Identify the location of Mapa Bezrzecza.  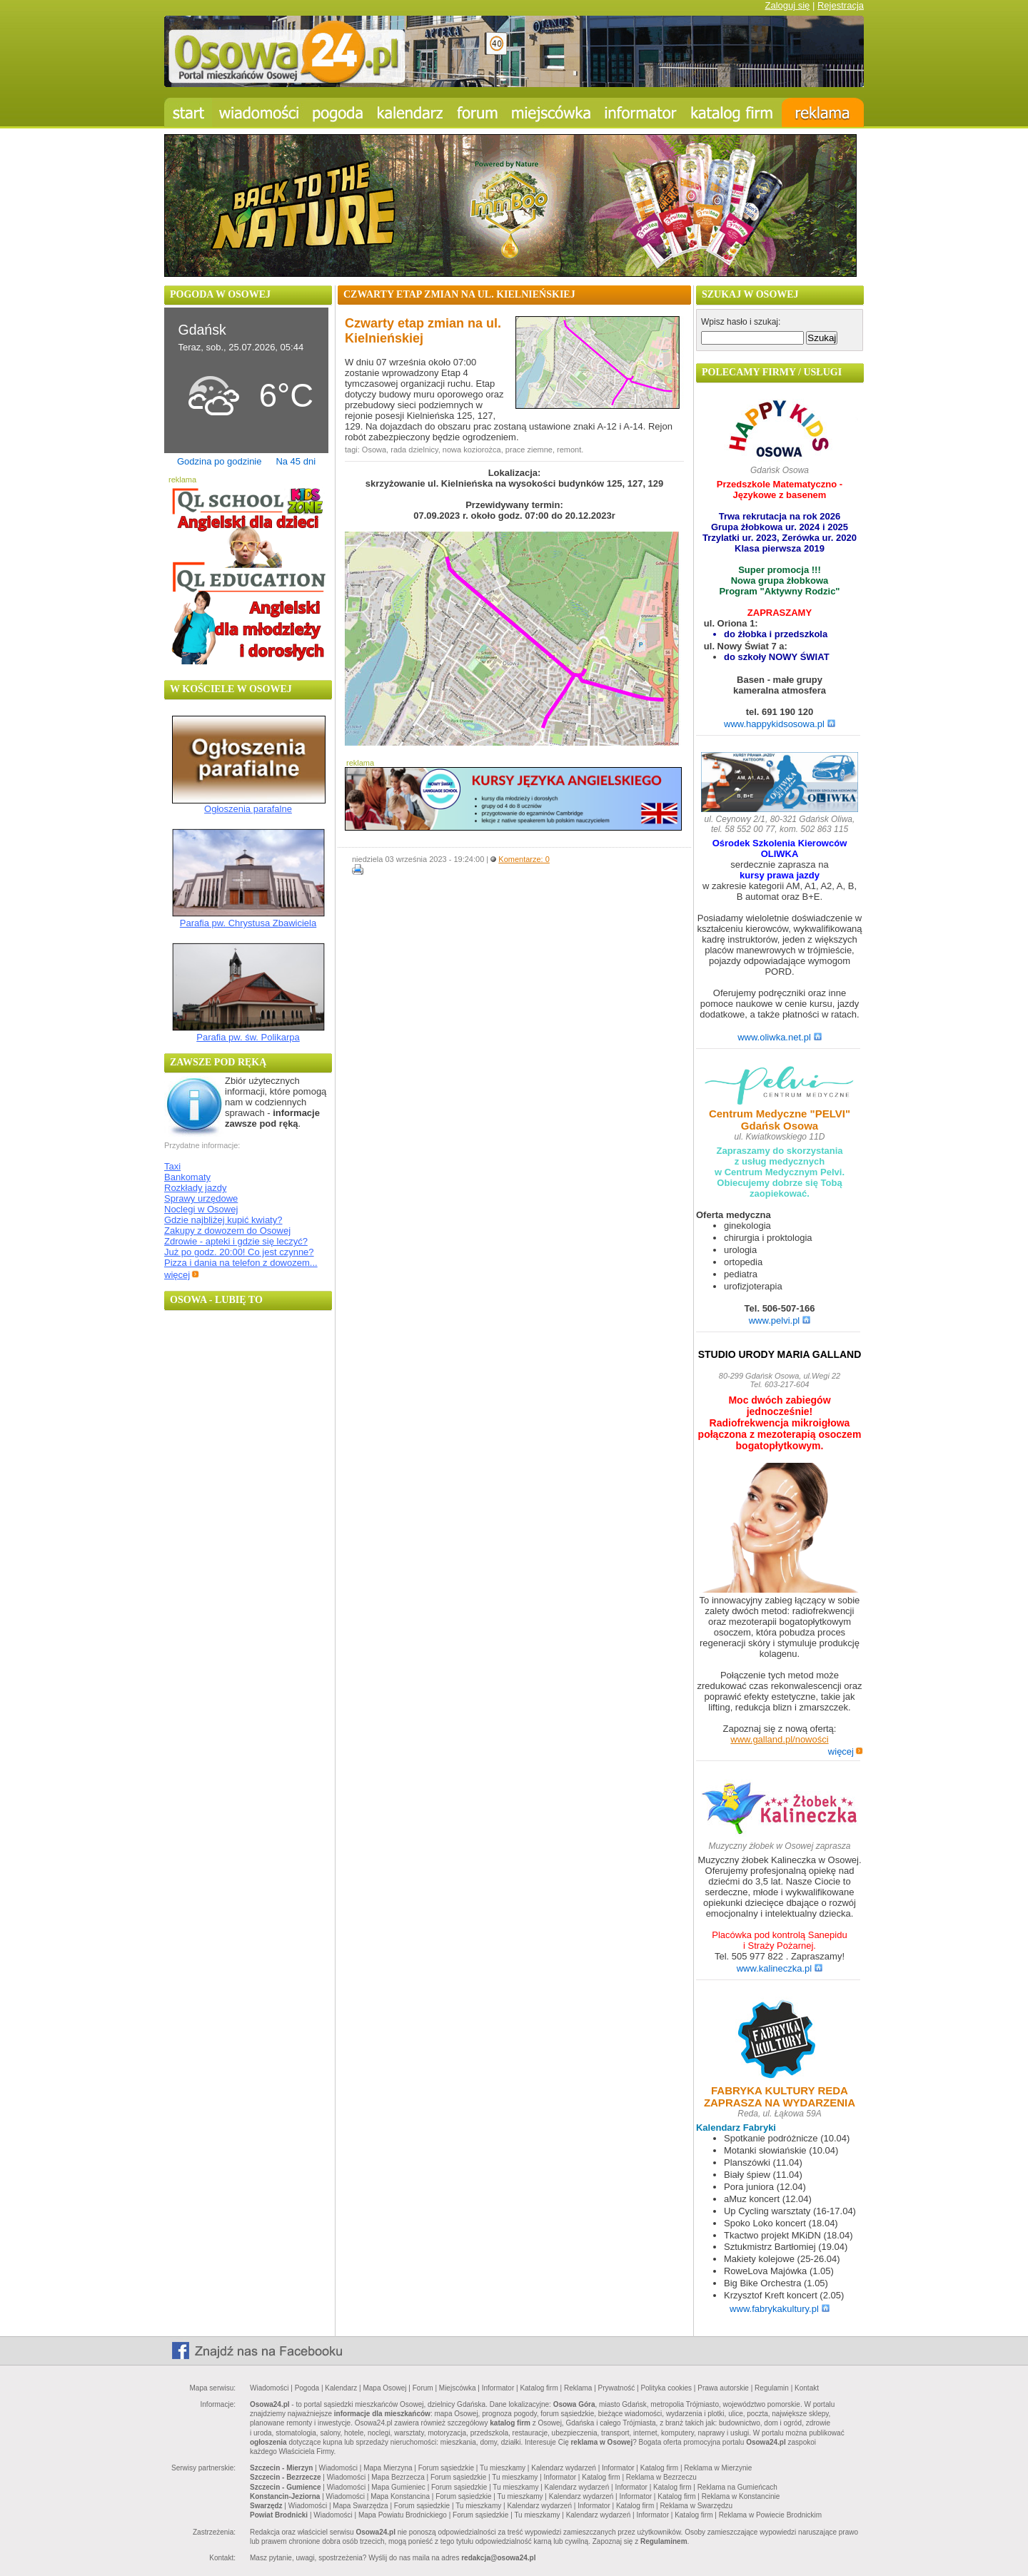
(397, 2477).